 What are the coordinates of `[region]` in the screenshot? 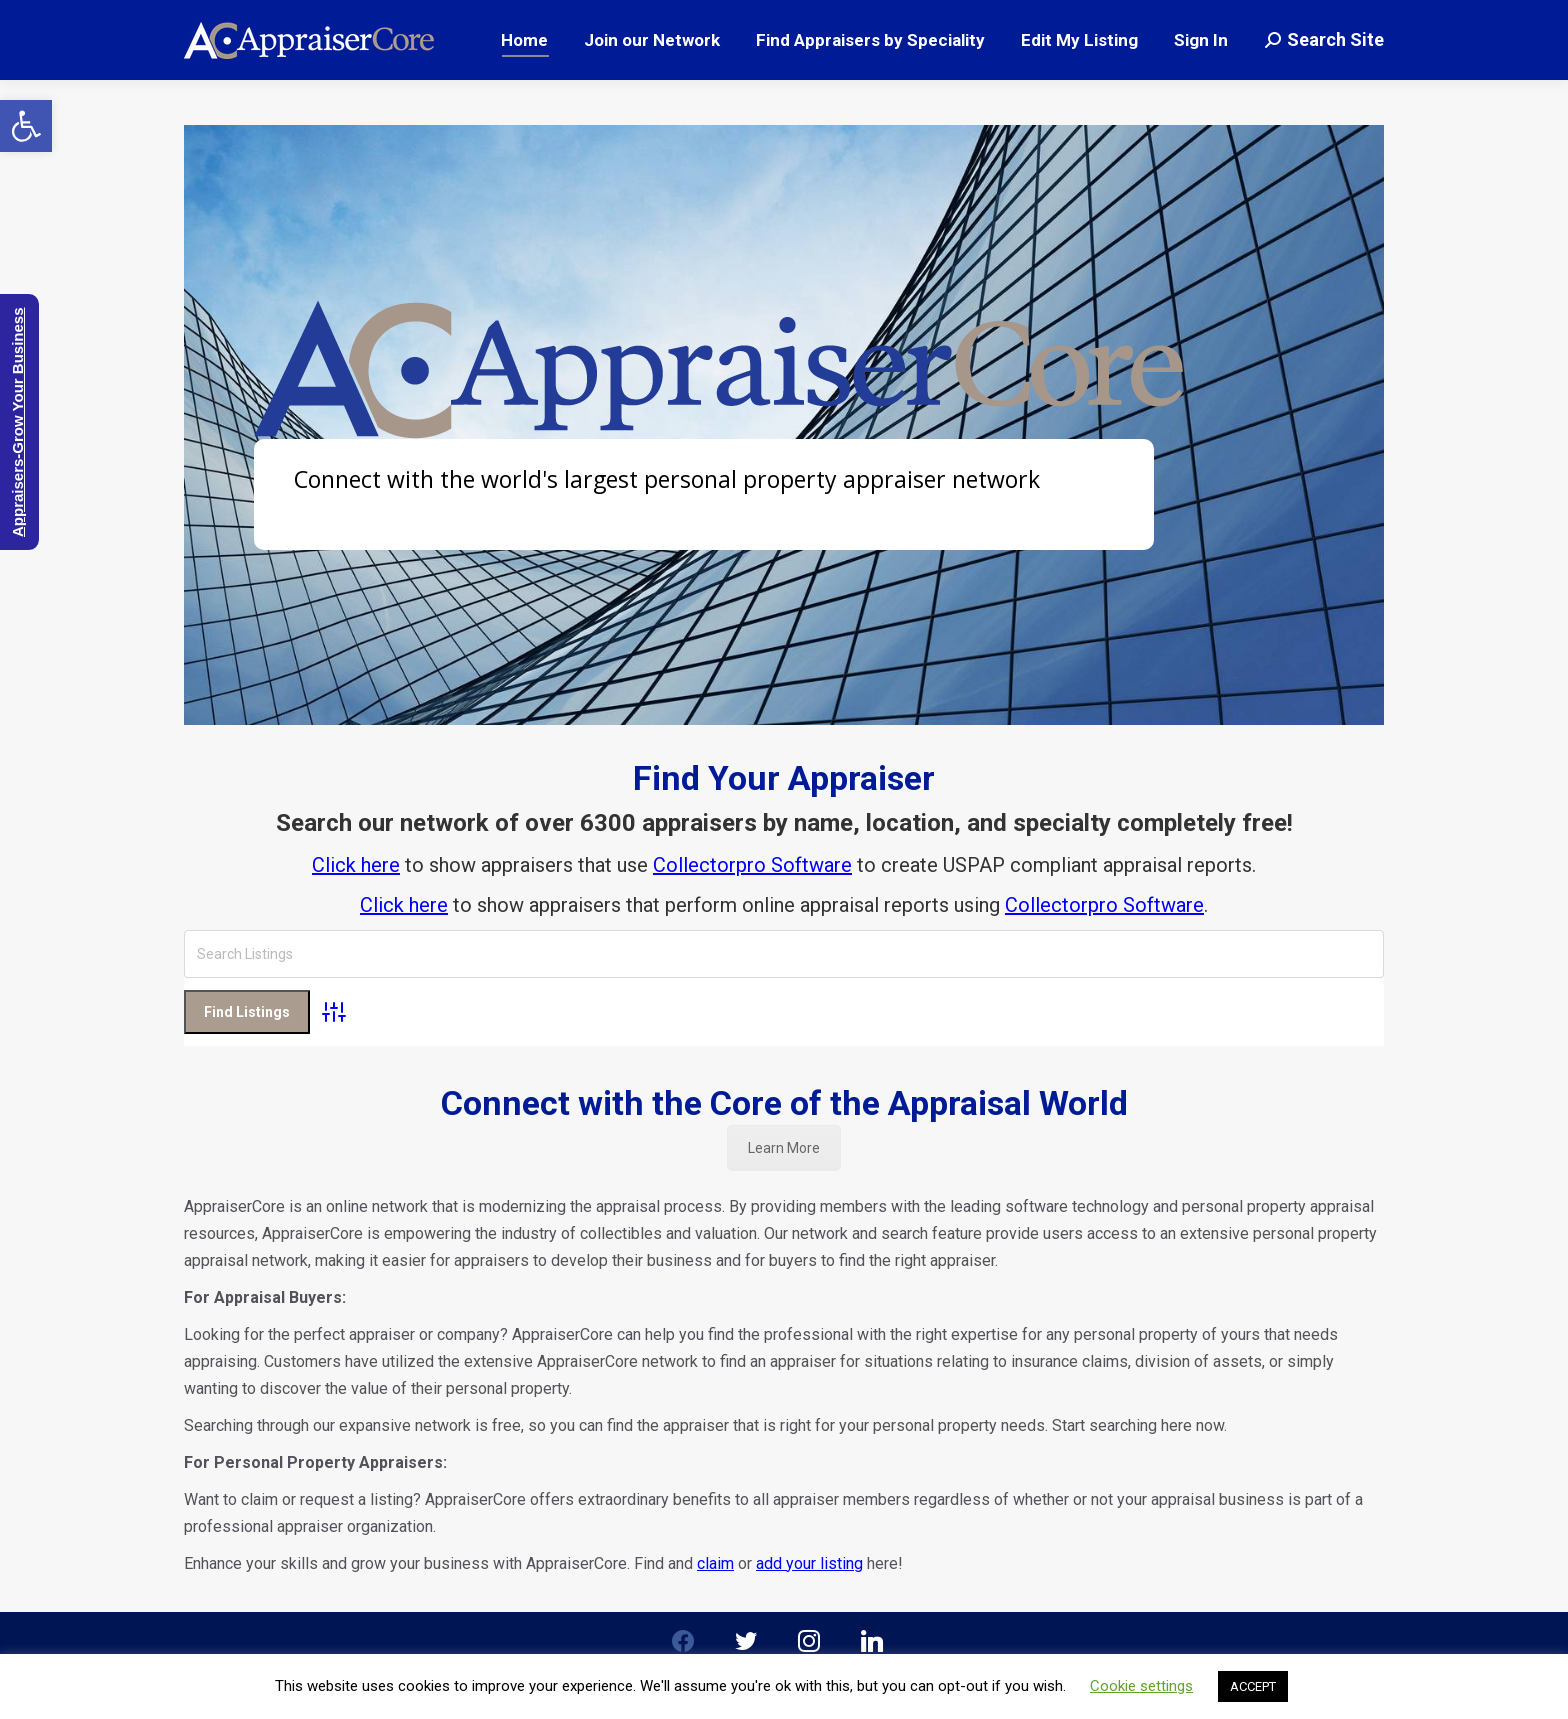 It's located at (784, 425).